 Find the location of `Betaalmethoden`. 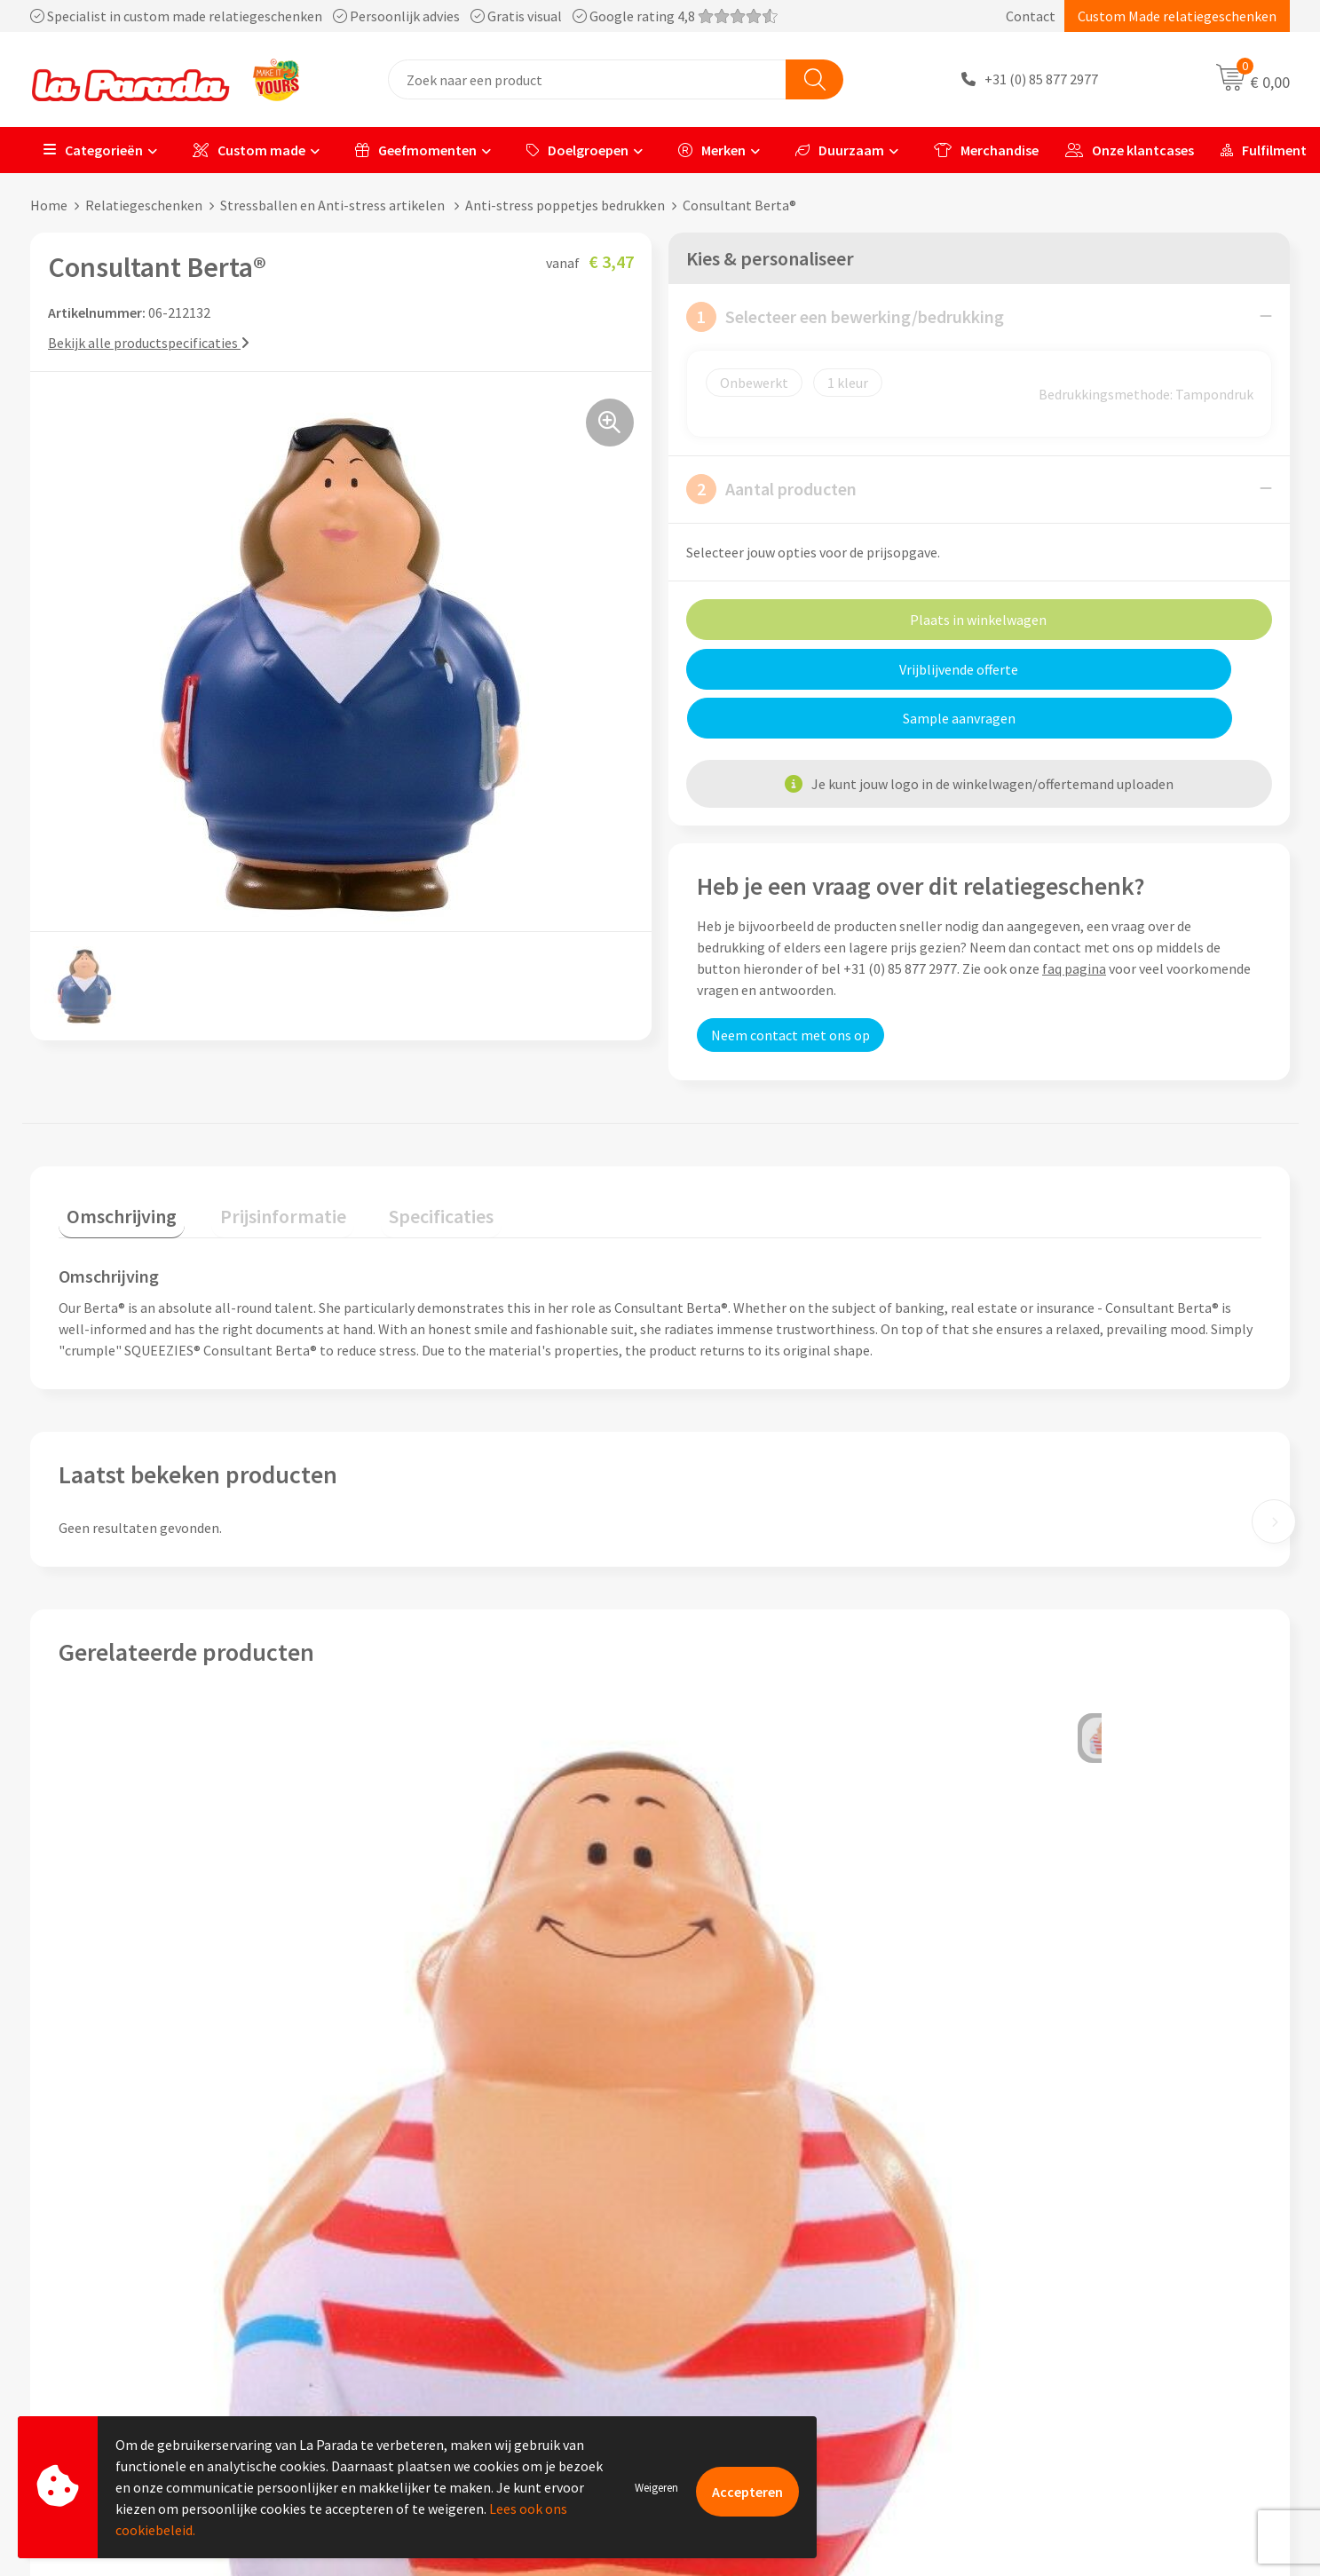

Betaalmethoden is located at coordinates (734, 2381).